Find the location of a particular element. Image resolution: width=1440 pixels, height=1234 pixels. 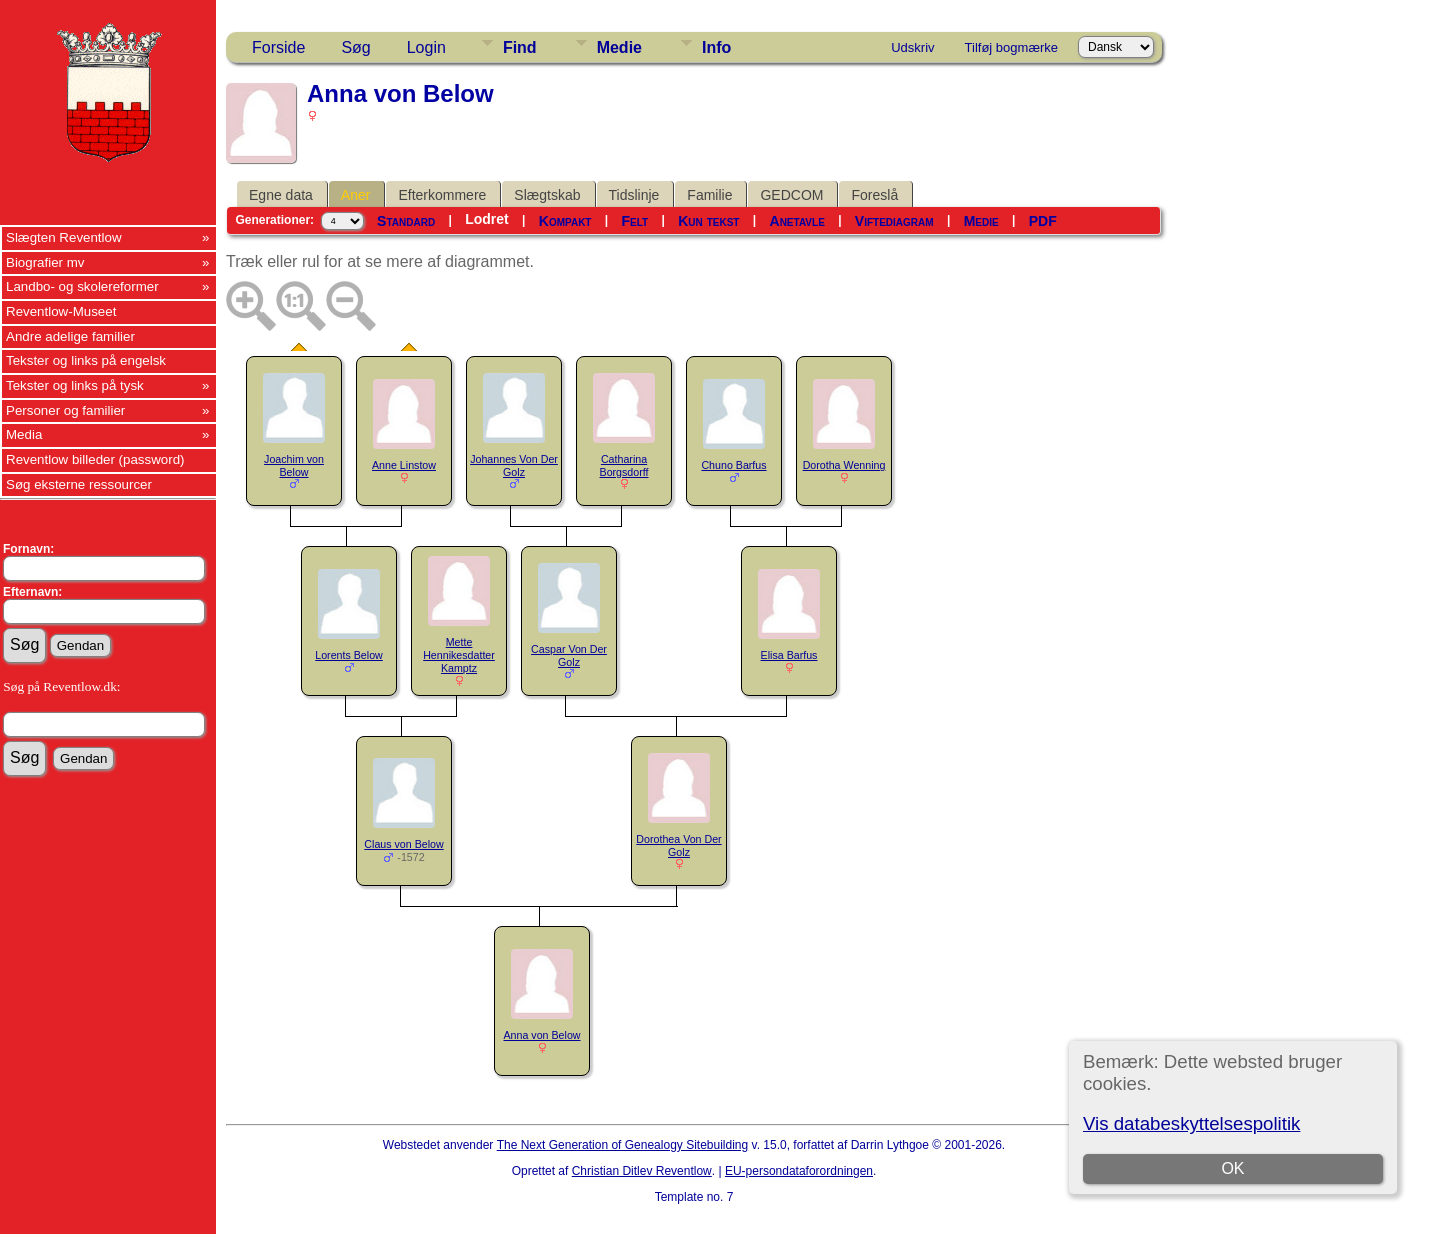

Viftediagram is located at coordinates (894, 221).